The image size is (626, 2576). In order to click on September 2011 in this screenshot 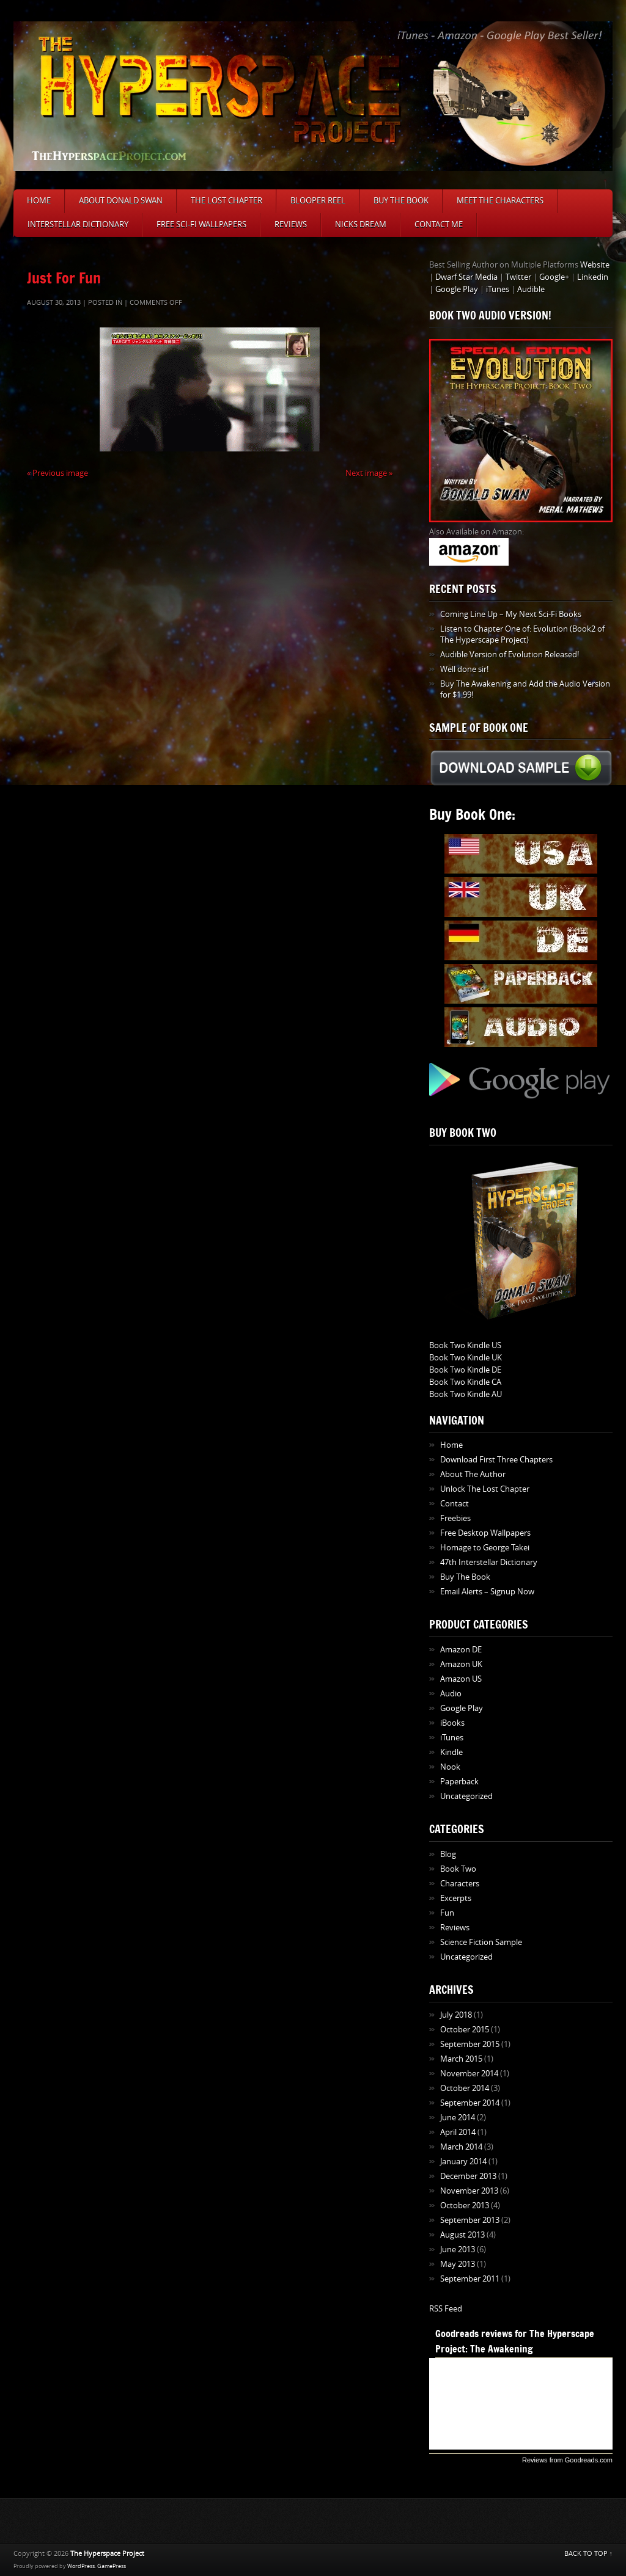, I will do `click(469, 2278)`.